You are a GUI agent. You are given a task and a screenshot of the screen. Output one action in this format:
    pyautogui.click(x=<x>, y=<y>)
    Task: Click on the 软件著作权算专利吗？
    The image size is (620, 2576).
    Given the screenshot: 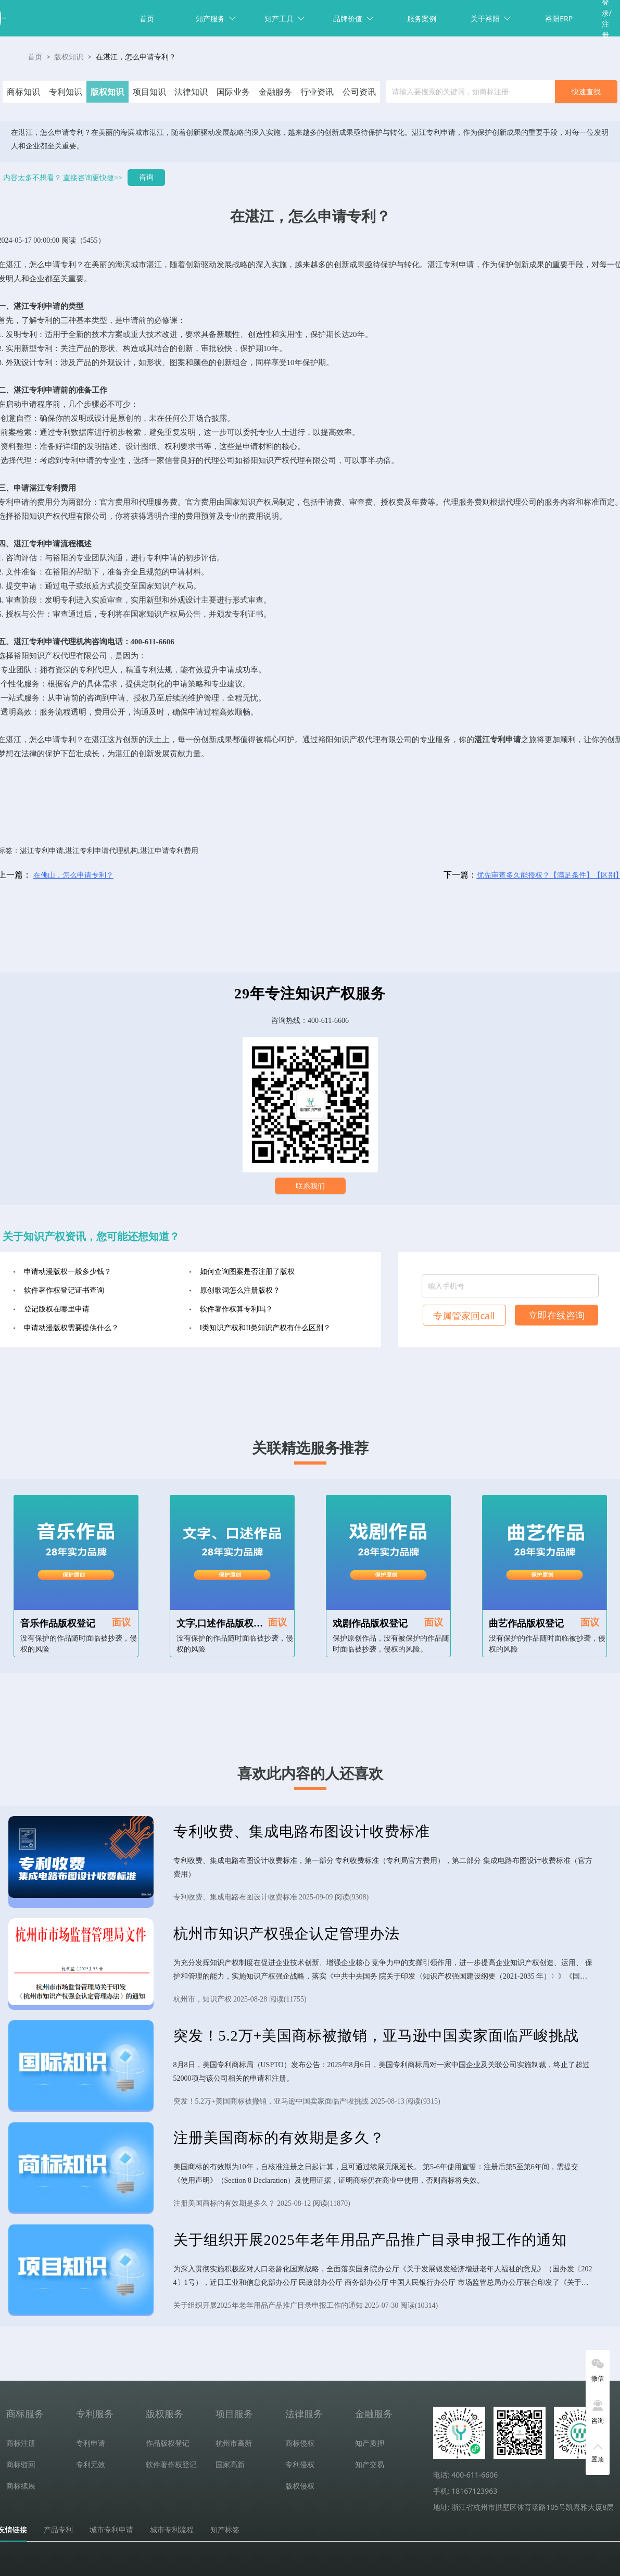 What is the action you would take?
    pyautogui.click(x=236, y=1309)
    